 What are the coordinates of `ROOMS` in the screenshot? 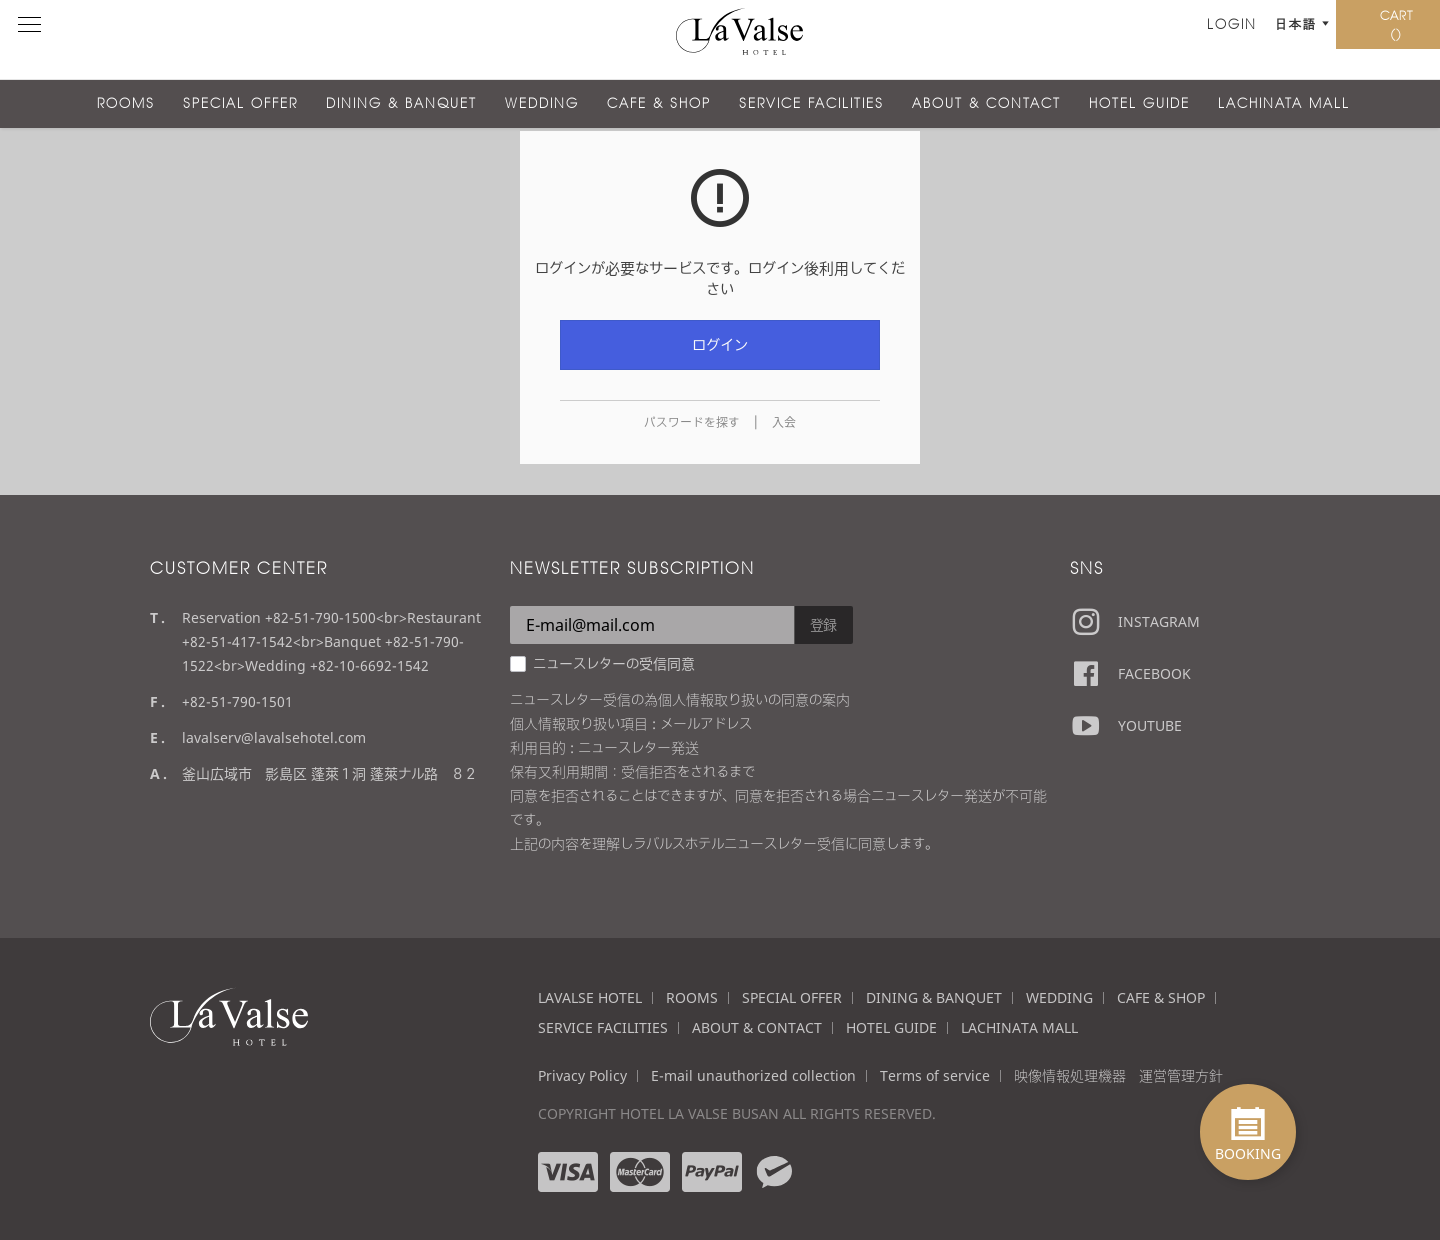 It's located at (126, 104).